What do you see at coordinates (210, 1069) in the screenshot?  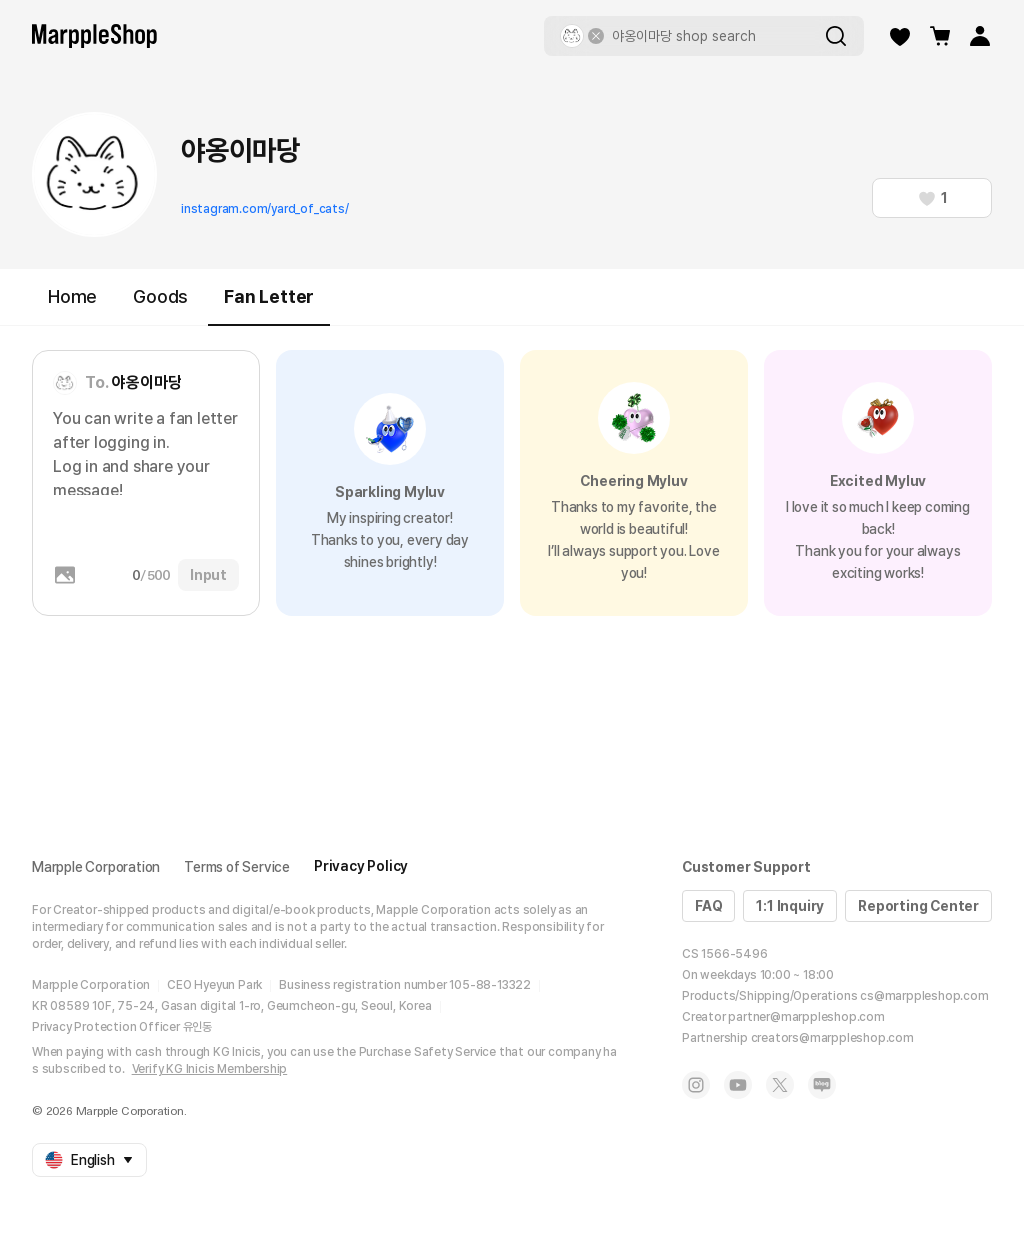 I see `Verify KG Inicis Membership` at bounding box center [210, 1069].